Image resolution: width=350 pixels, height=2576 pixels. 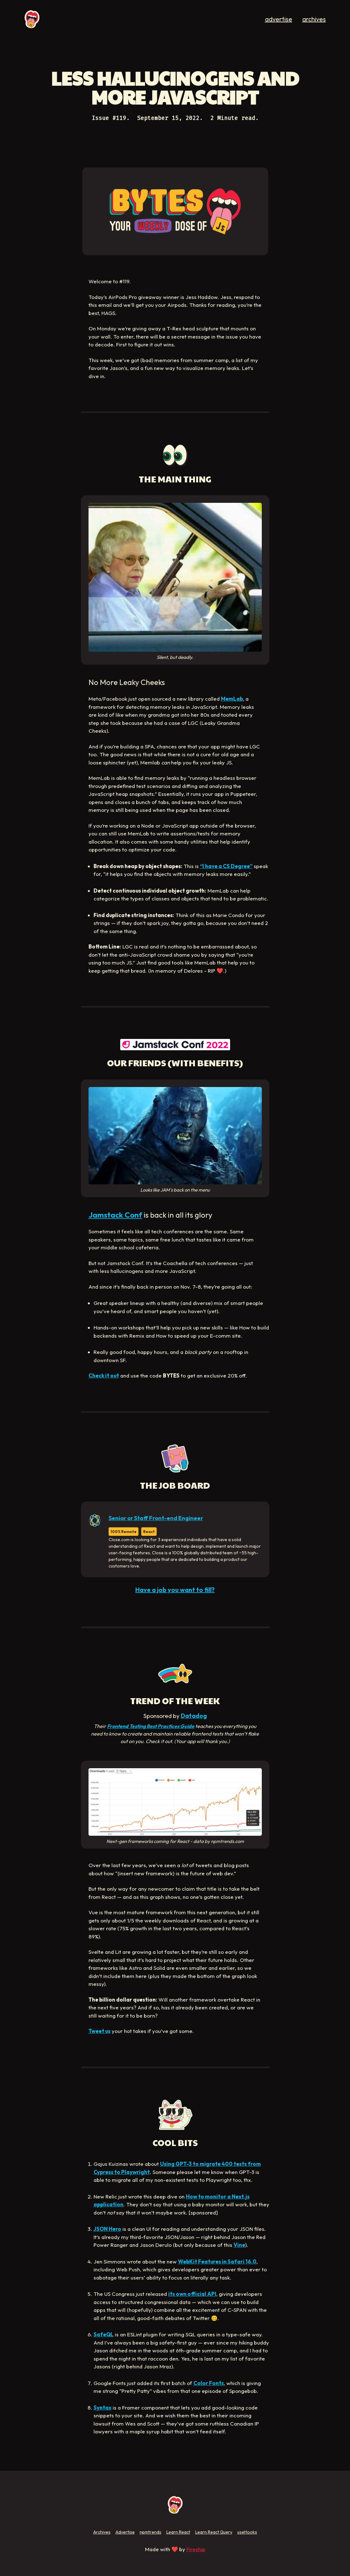 I want to click on advertise, so click(x=278, y=19).